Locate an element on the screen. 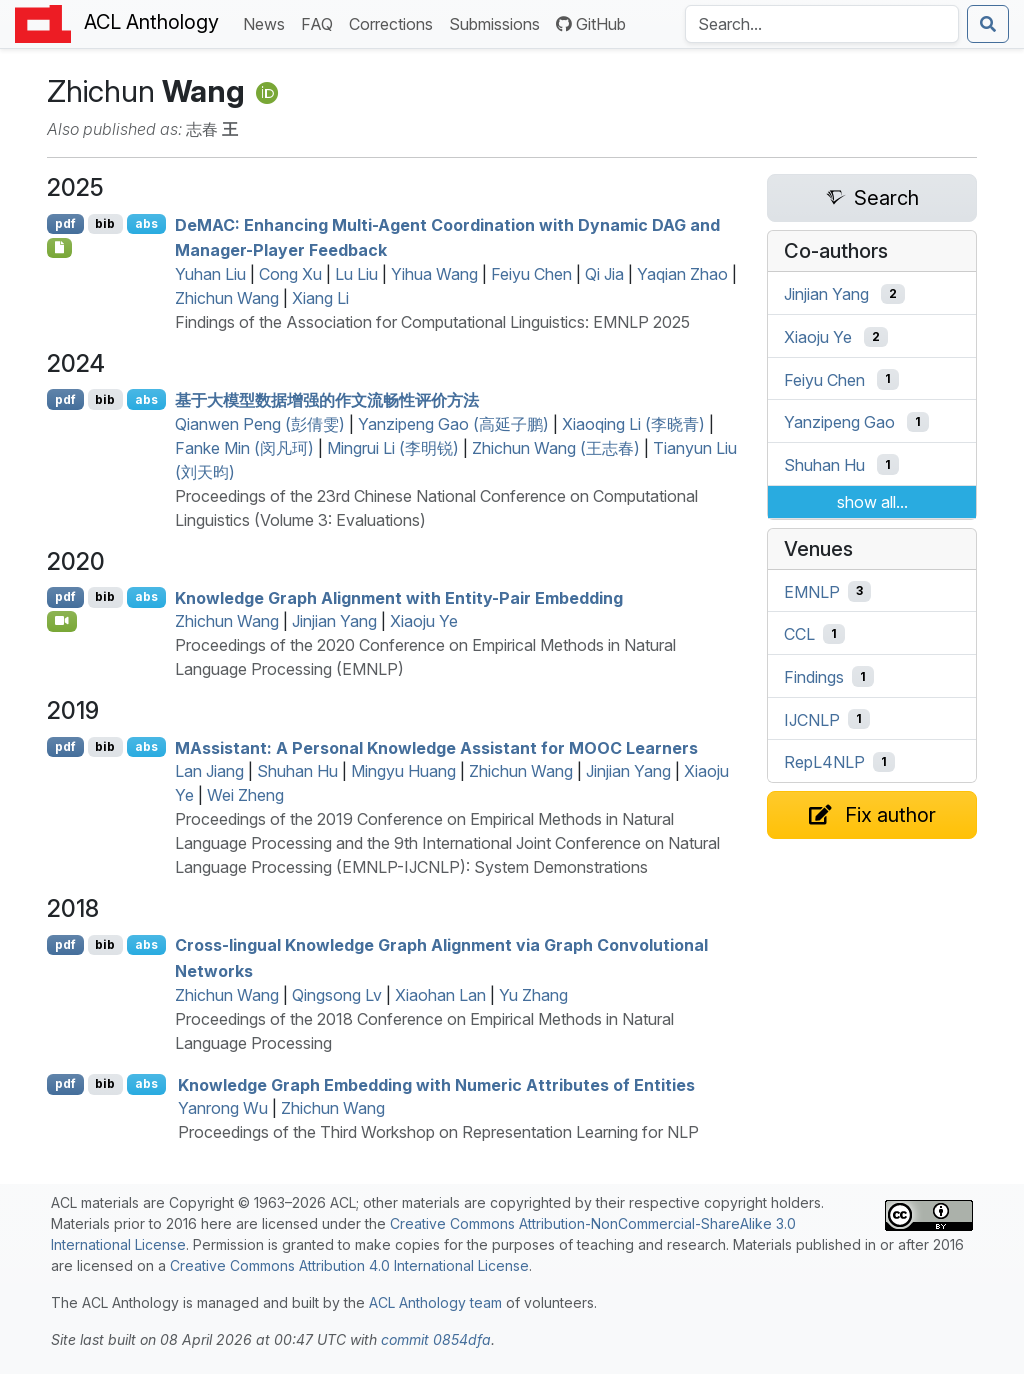  IJCNLP is located at coordinates (812, 719).